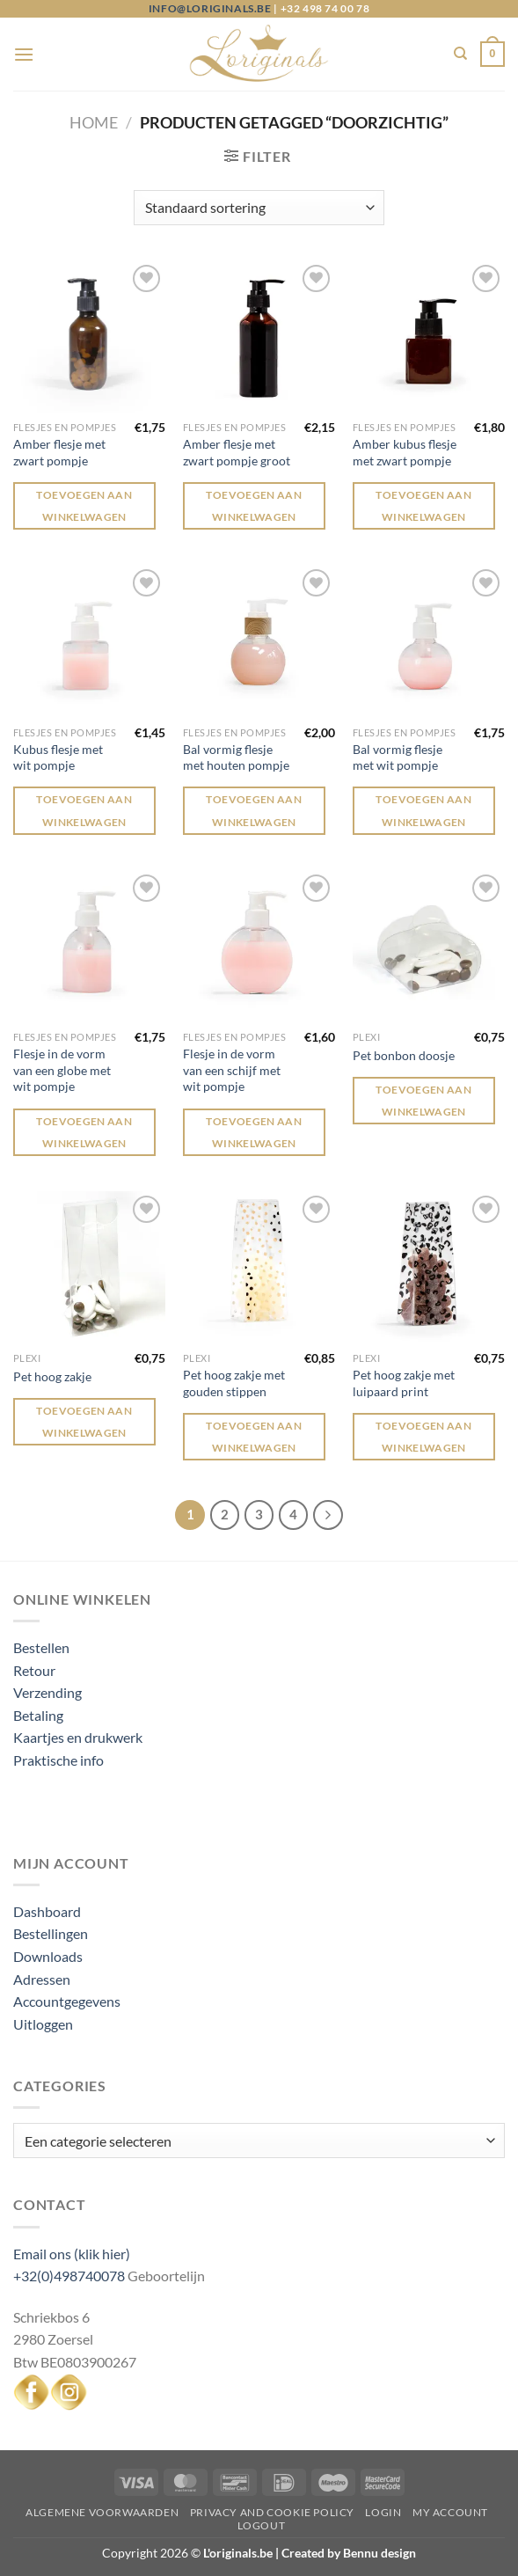 This screenshot has height=2576, width=518. Describe the element at coordinates (254, 1436) in the screenshot. I see `Toevoegen aan winkelwagen [Toevoegen aan winkelwagen: “Pet hoog zakje met gouden stippen“]` at that location.